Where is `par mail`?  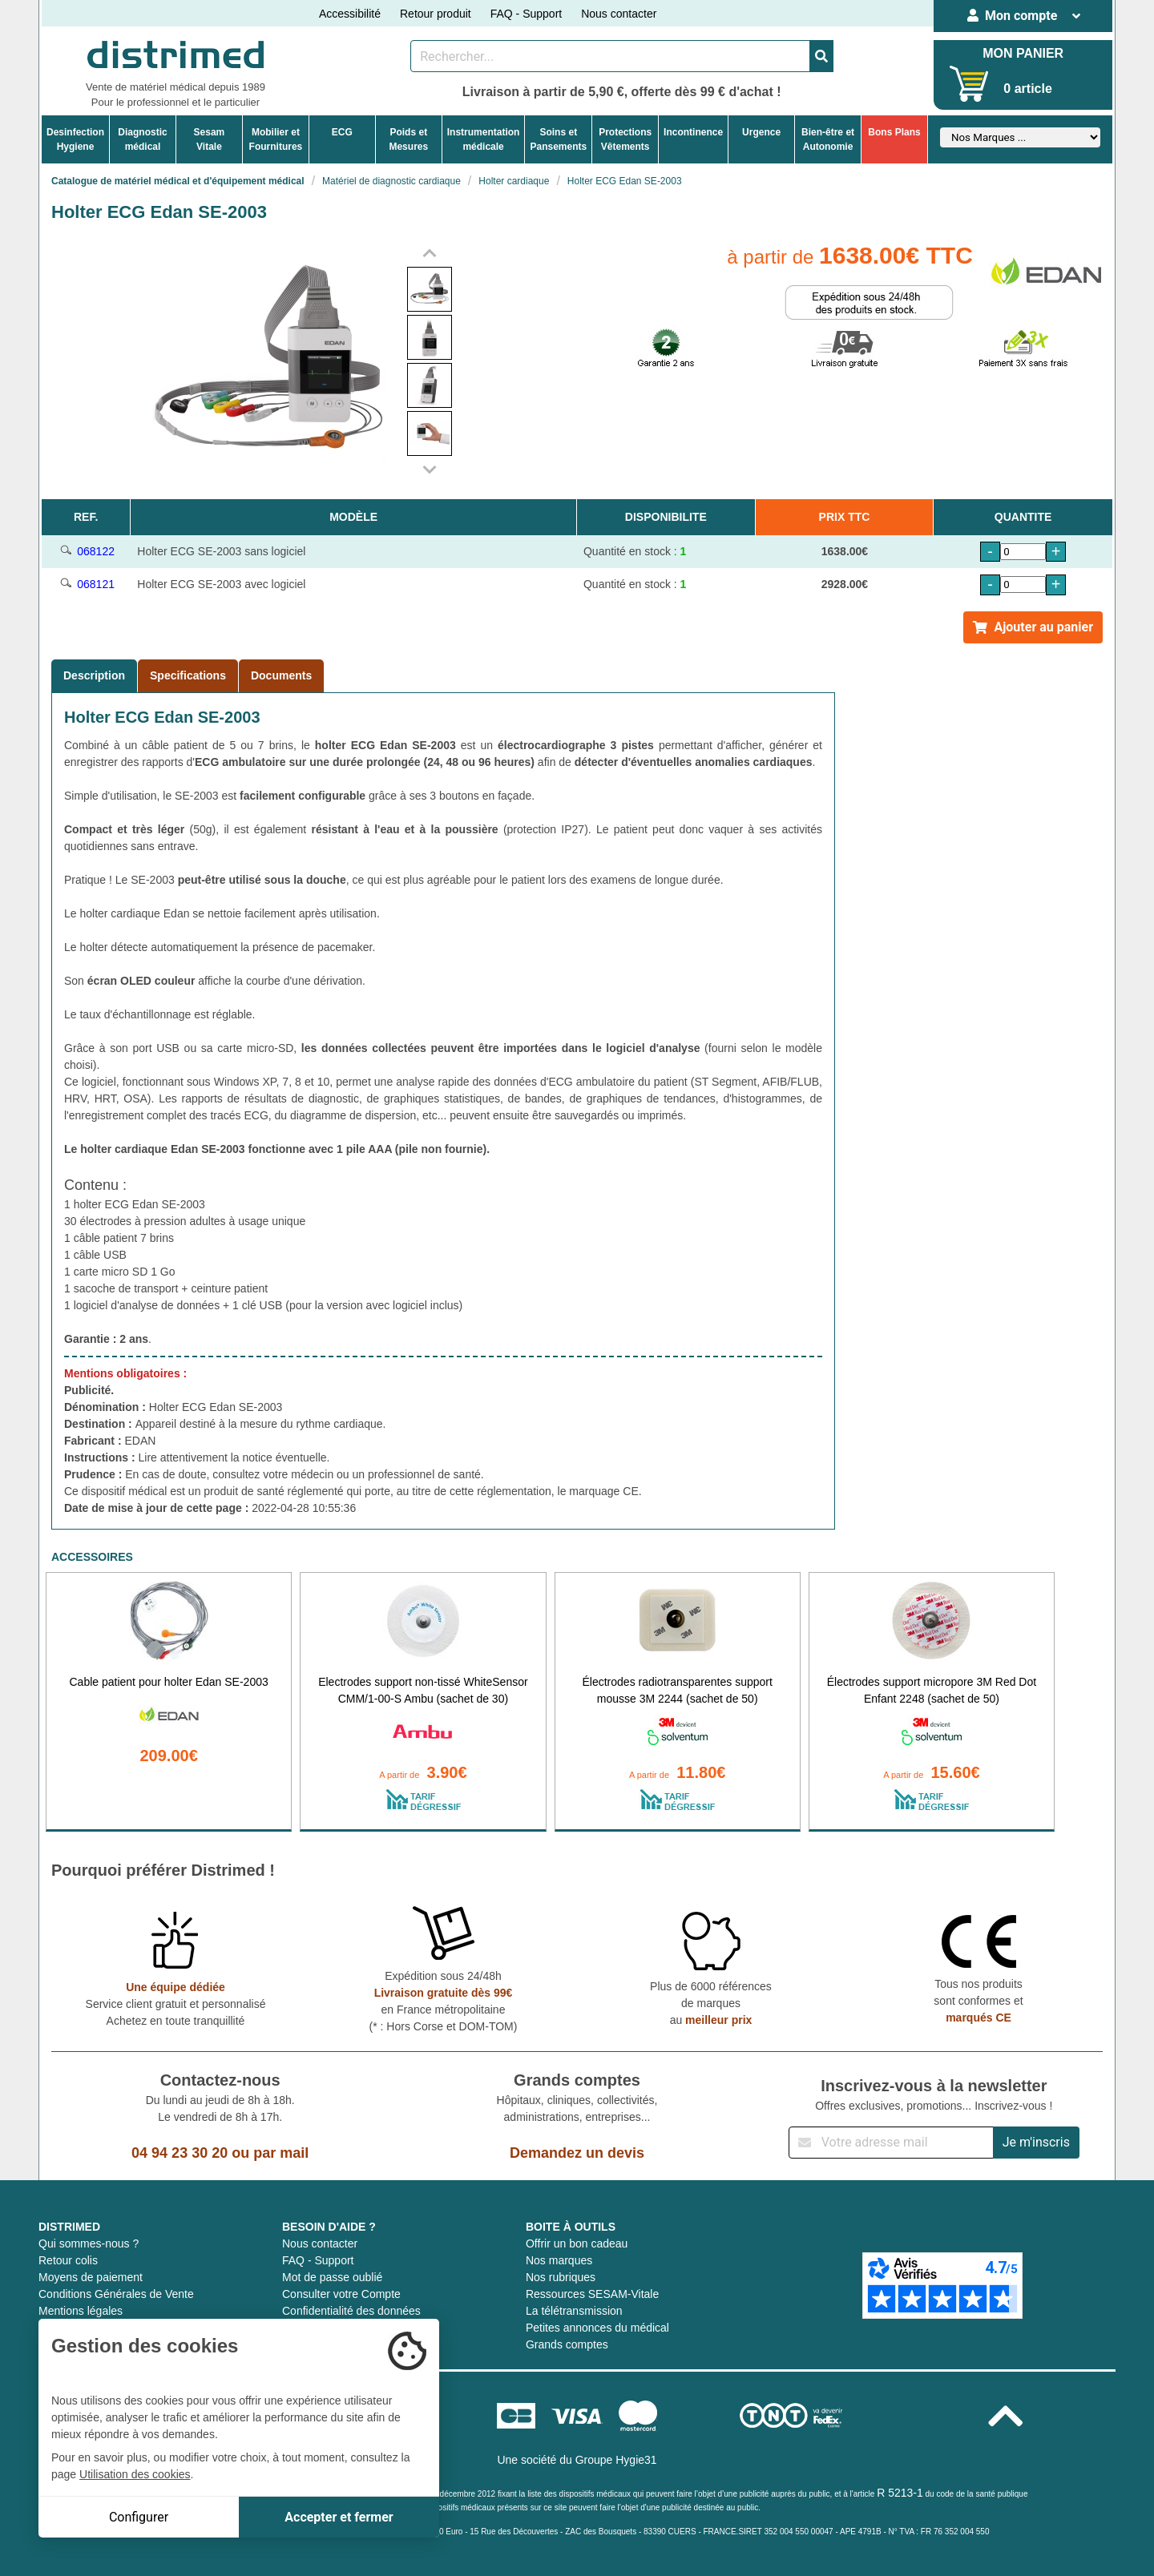
par mail is located at coordinates (281, 2153).